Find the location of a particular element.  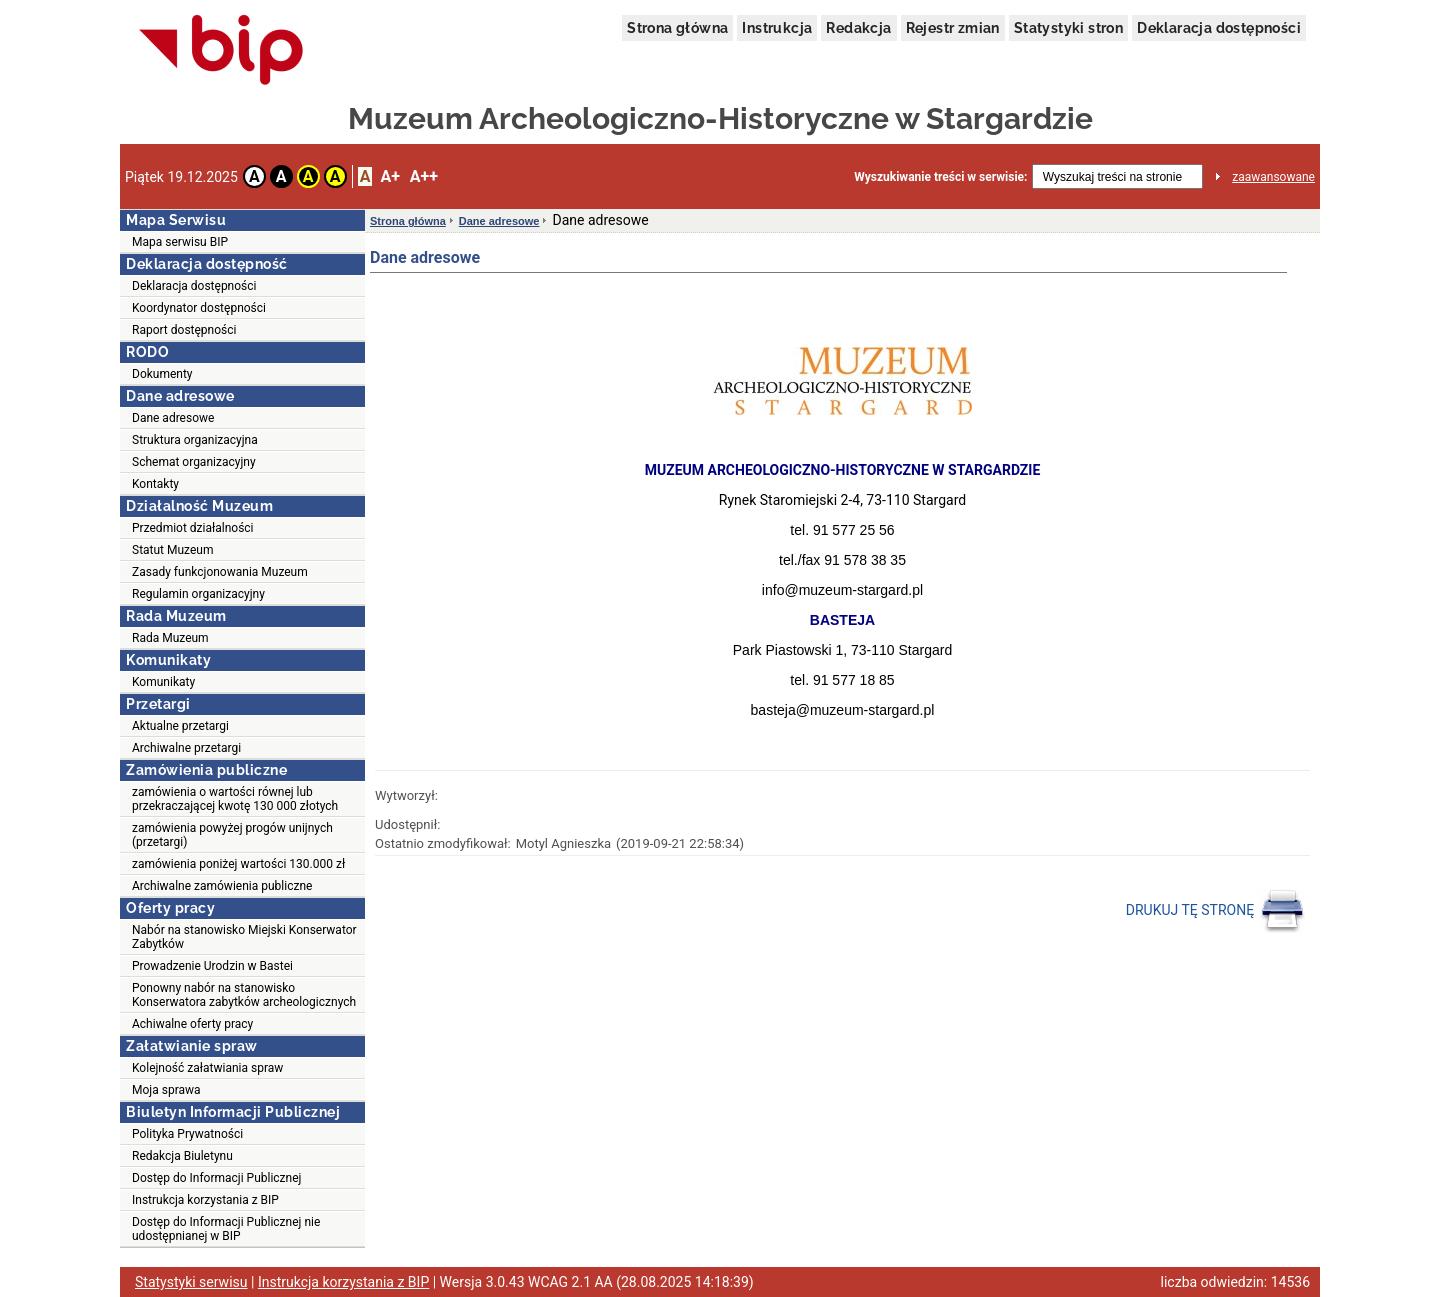

Dostęp do Informacji Publicznej is located at coordinates (216, 1178).